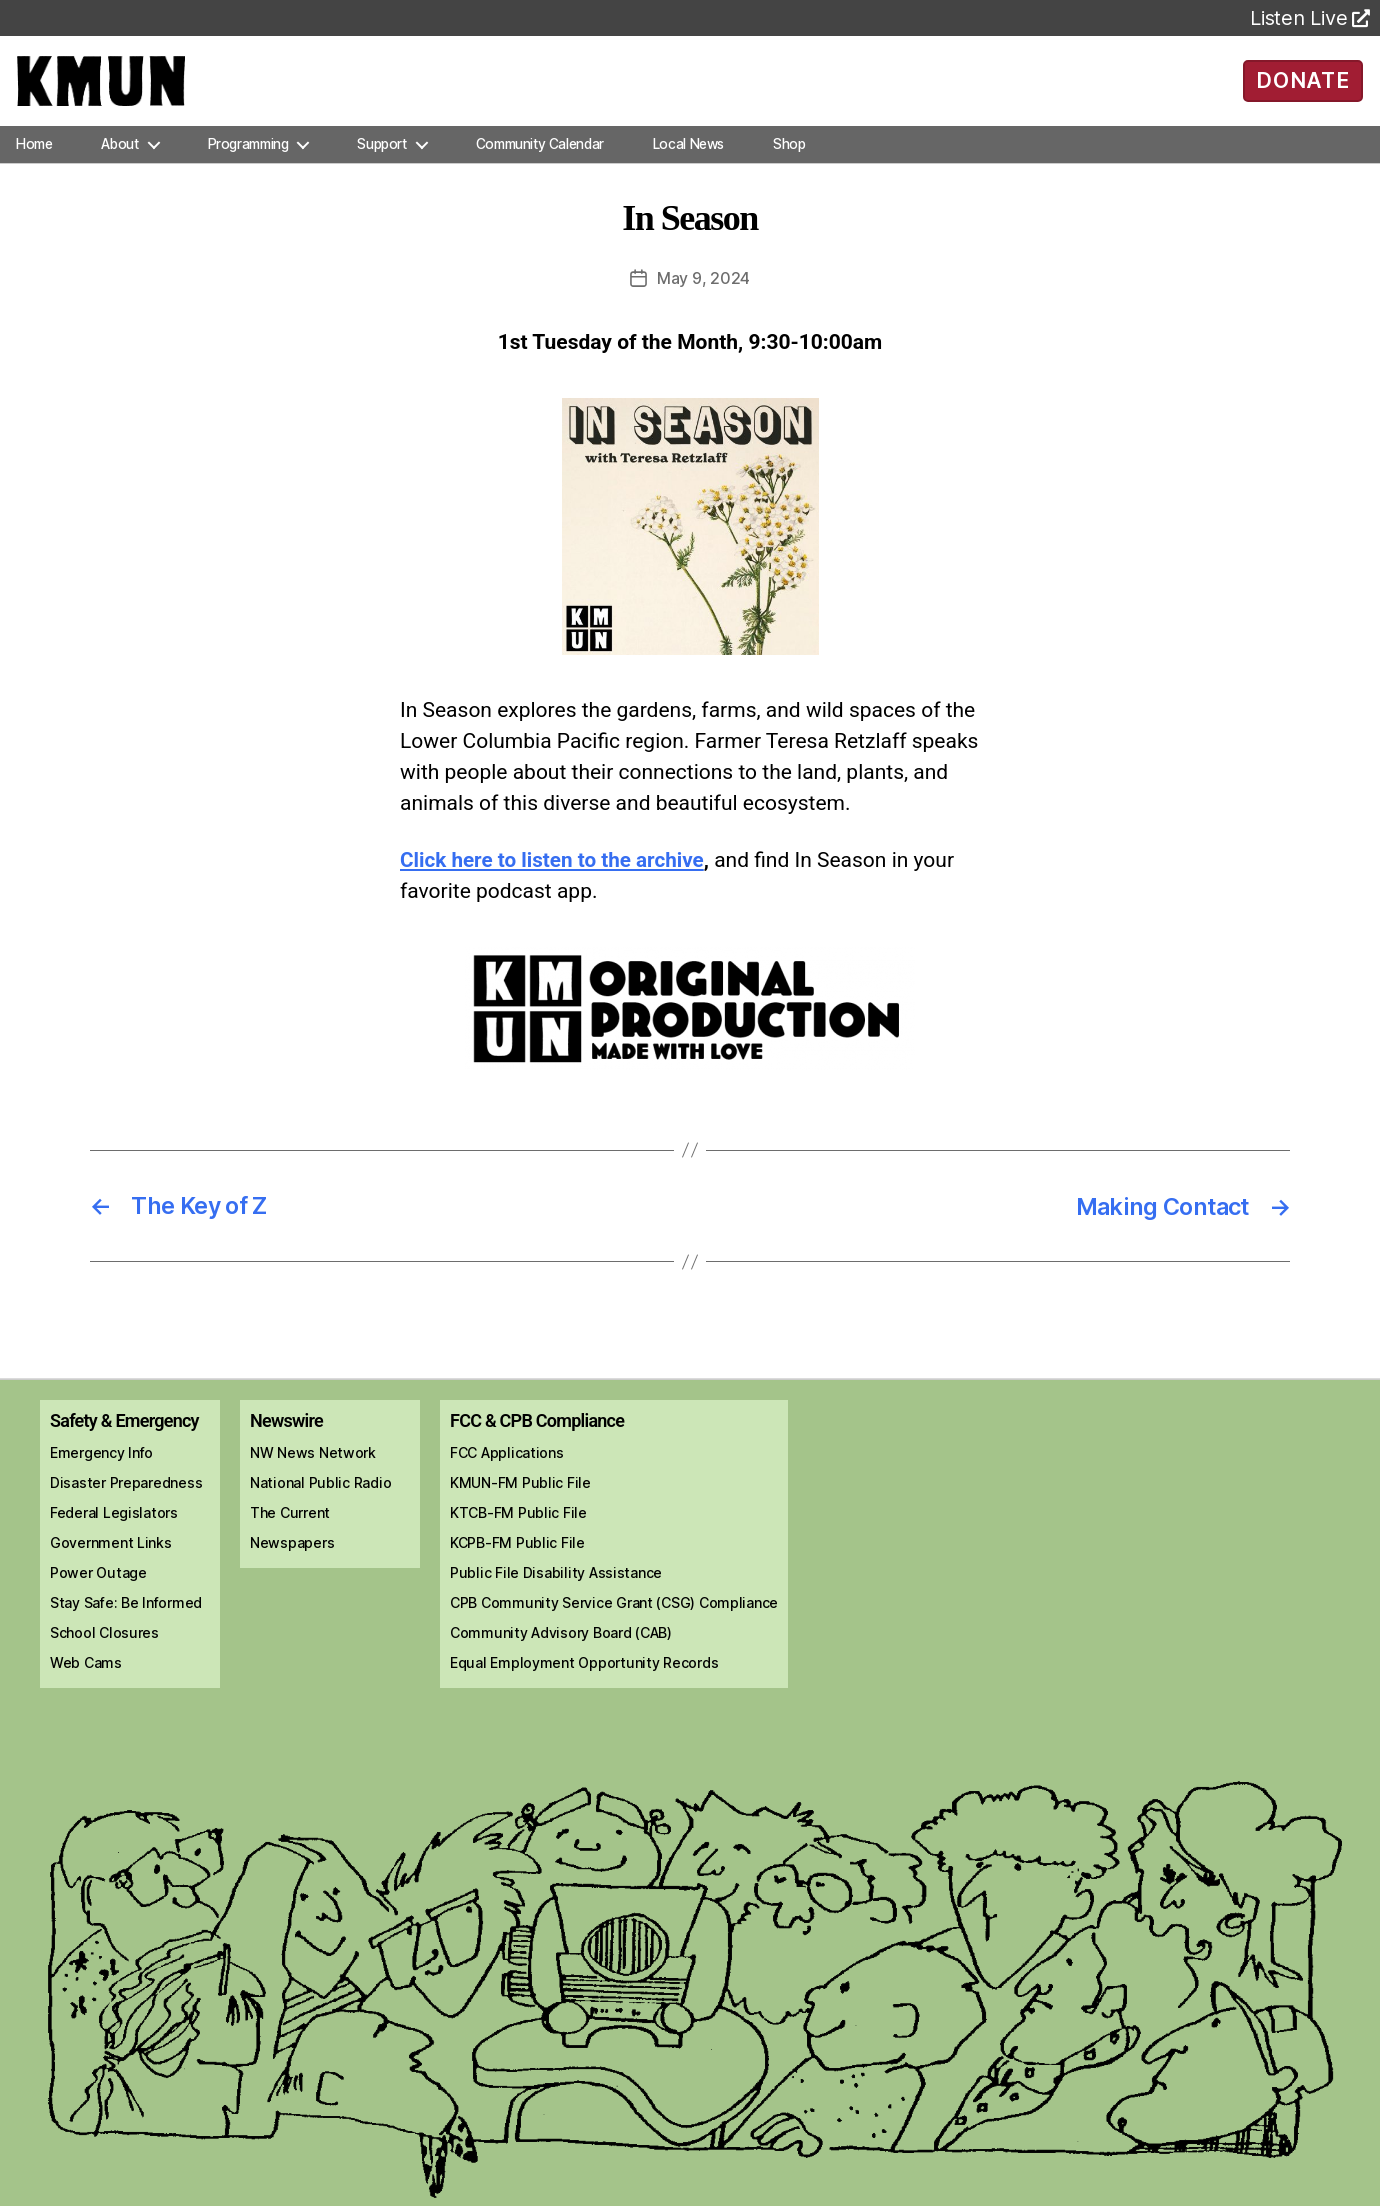  I want to click on KTCB-FM Public File, so click(518, 1530).